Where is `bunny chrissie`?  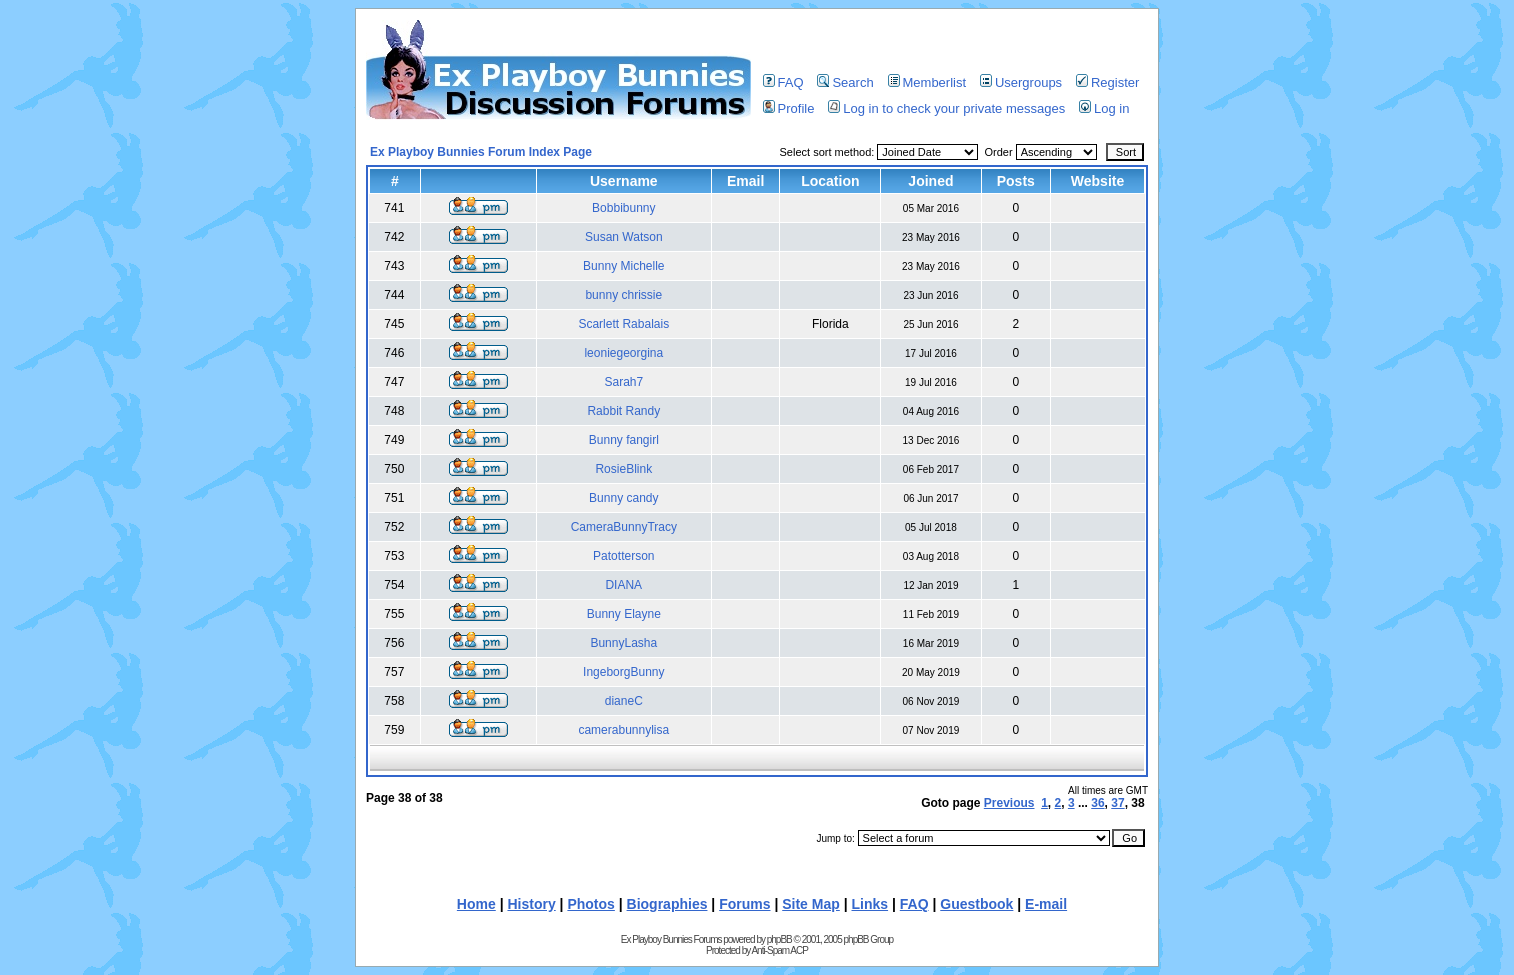 bunny chrissie is located at coordinates (623, 295).